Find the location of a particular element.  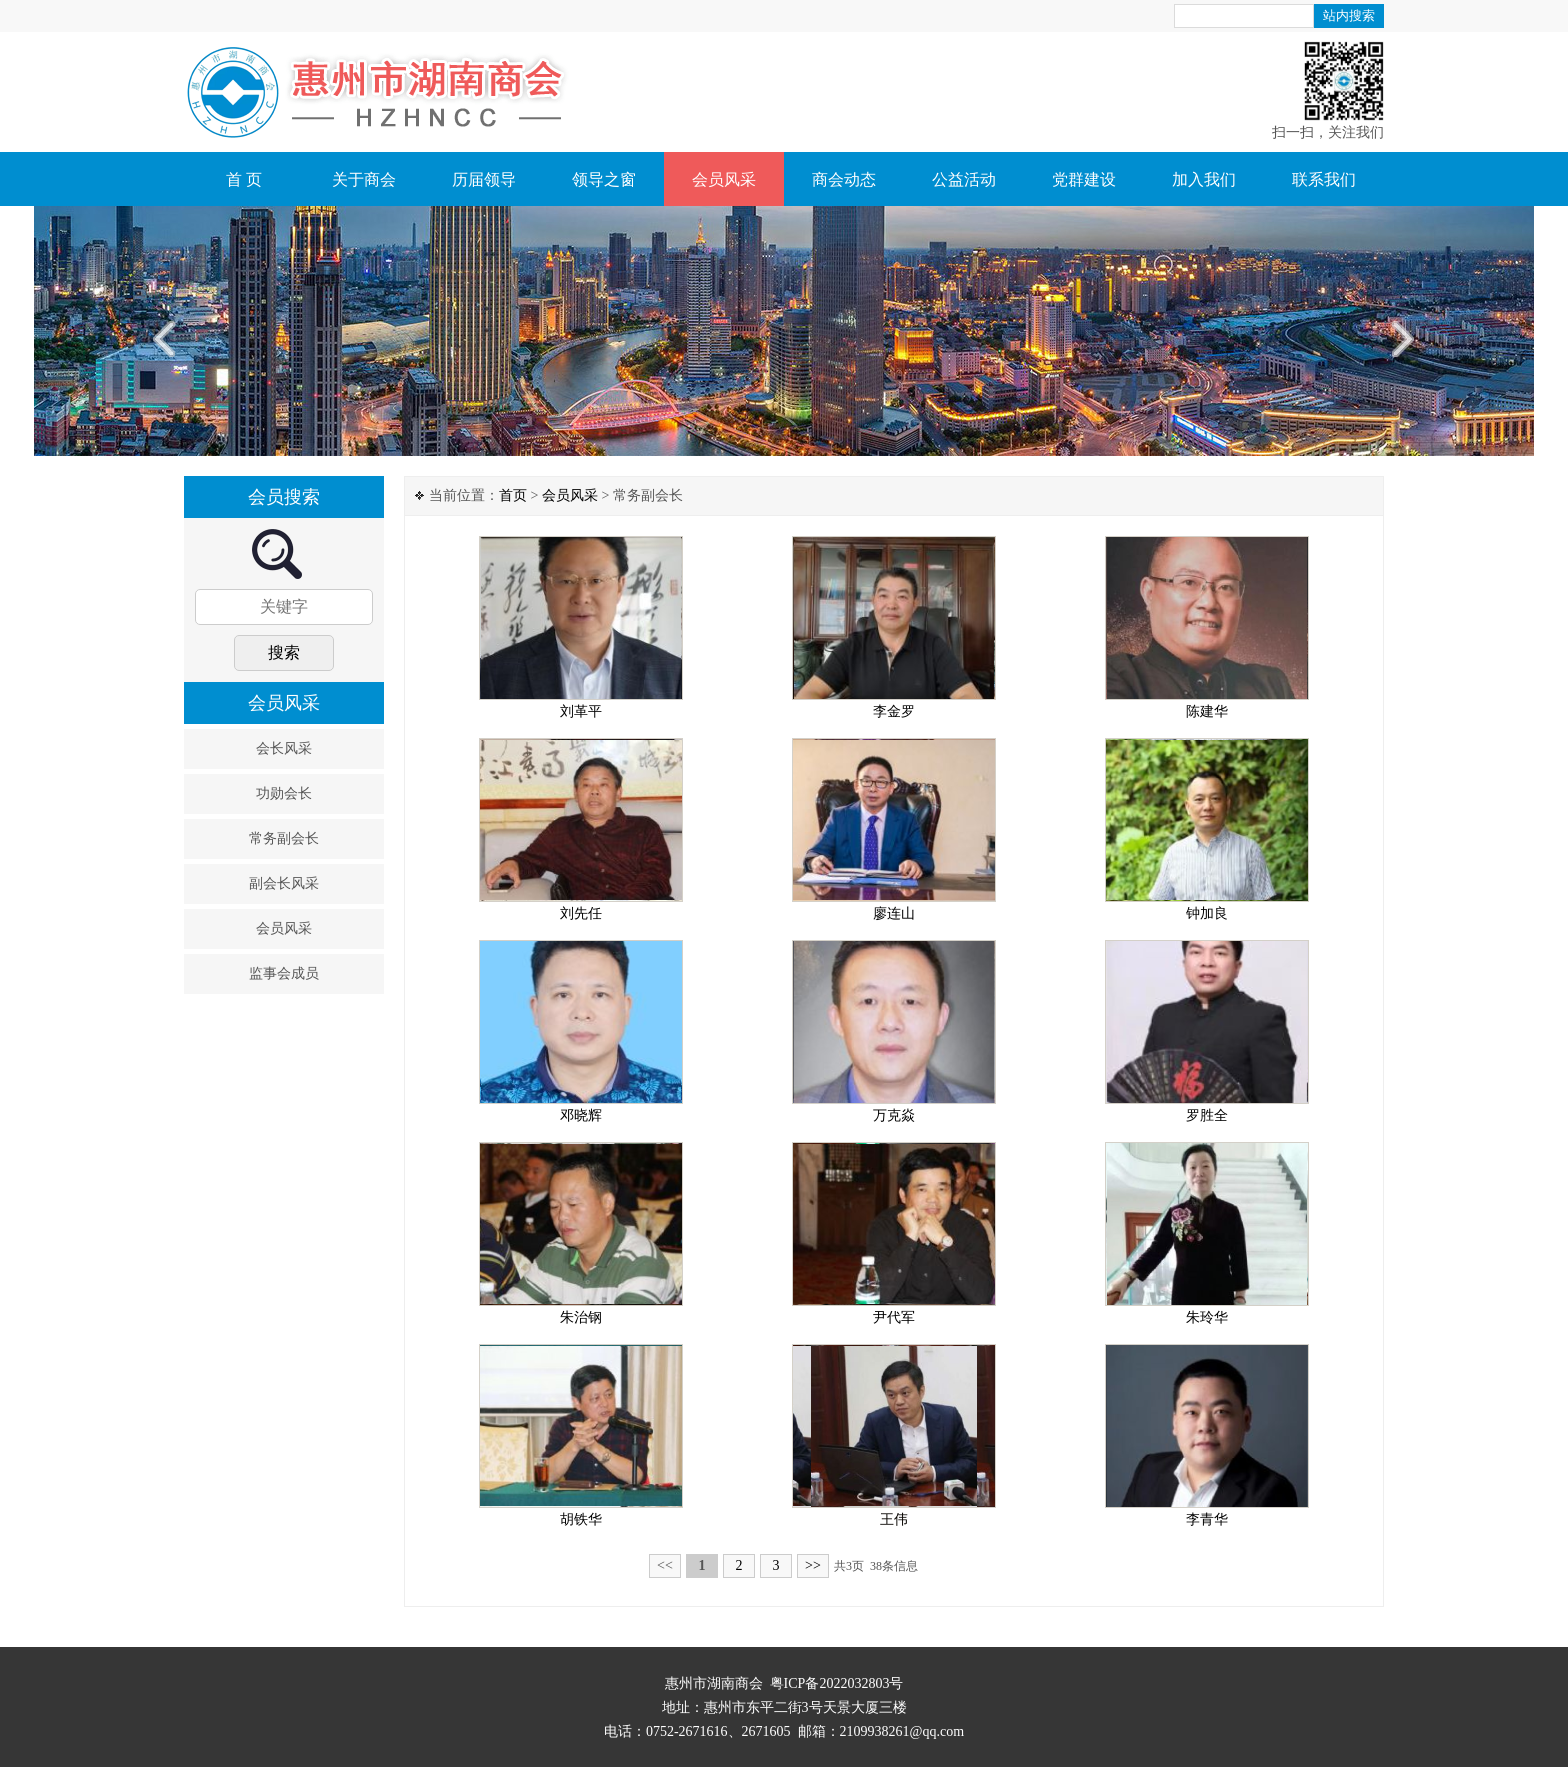

尹代军 is located at coordinates (894, 1317).